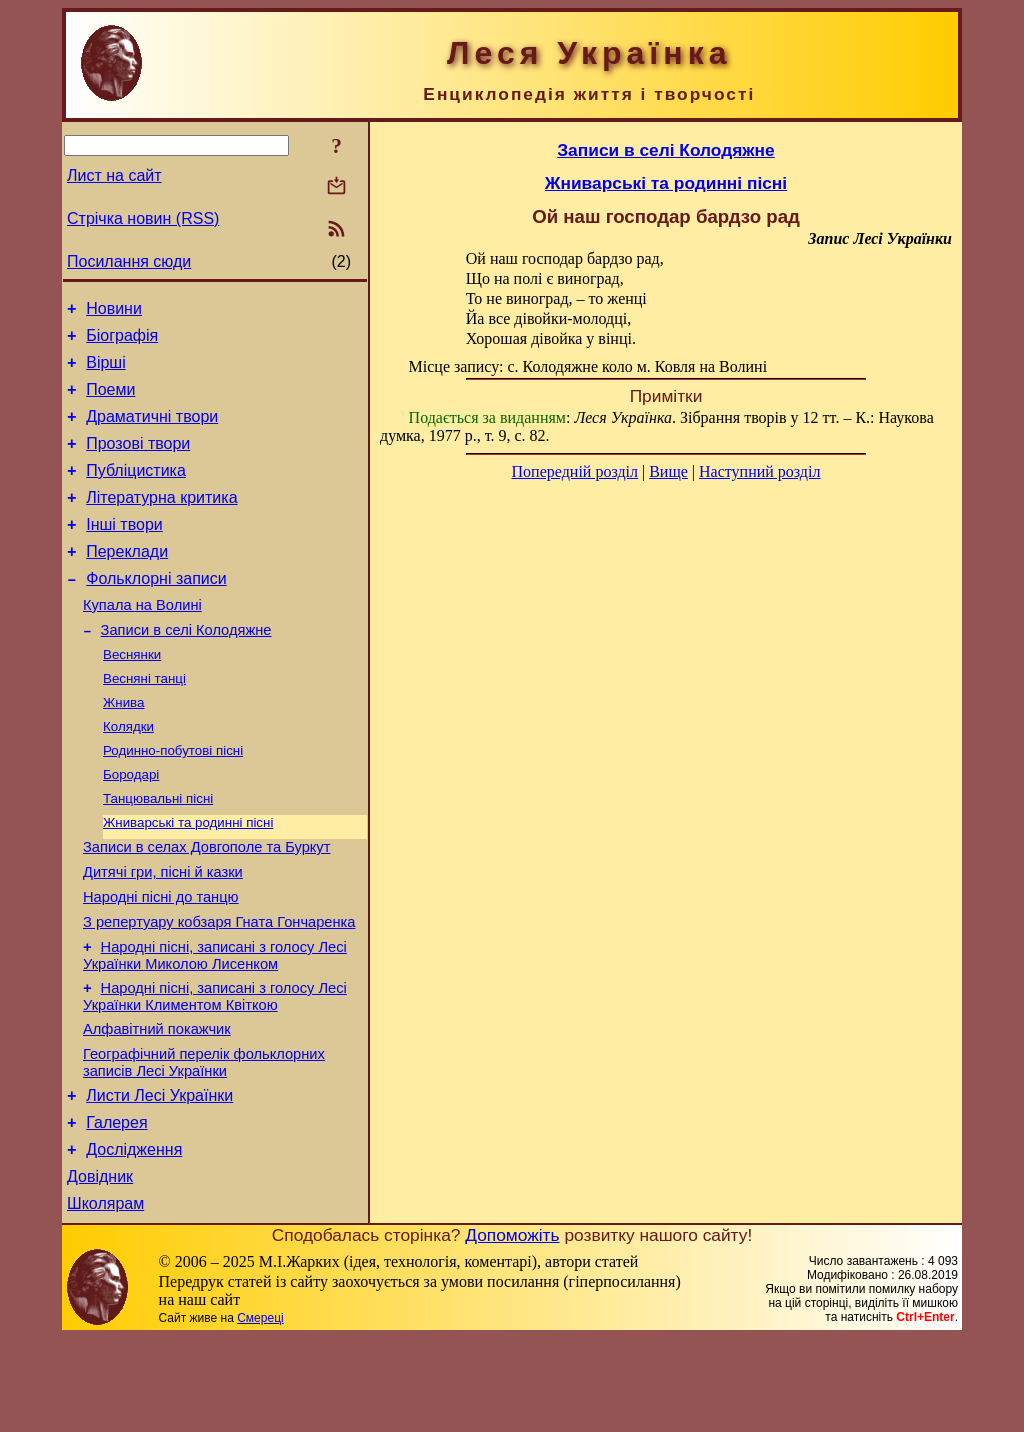 The width and height of the screenshot is (1024, 1432). What do you see at coordinates (138, 461) in the screenshot?
I see `Прозові твори` at bounding box center [138, 461].